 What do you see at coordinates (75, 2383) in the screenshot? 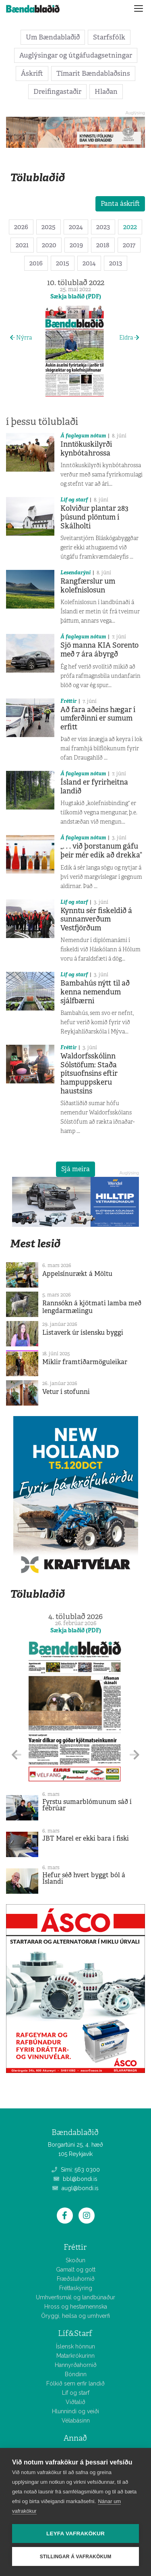
I see `Fólkið sem erfir landið` at bounding box center [75, 2383].